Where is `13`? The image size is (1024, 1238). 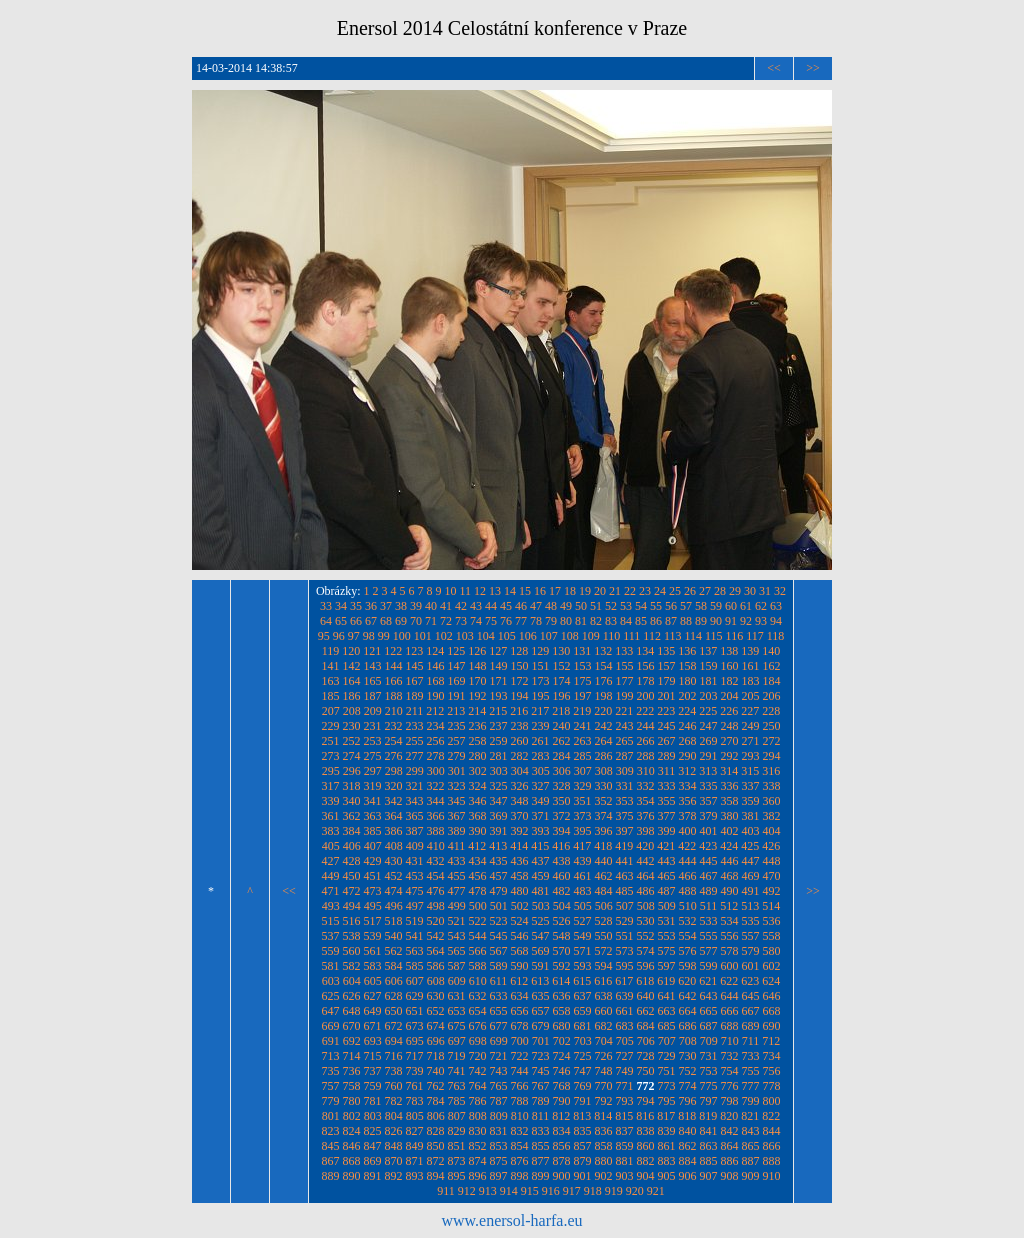
13 is located at coordinates (495, 591).